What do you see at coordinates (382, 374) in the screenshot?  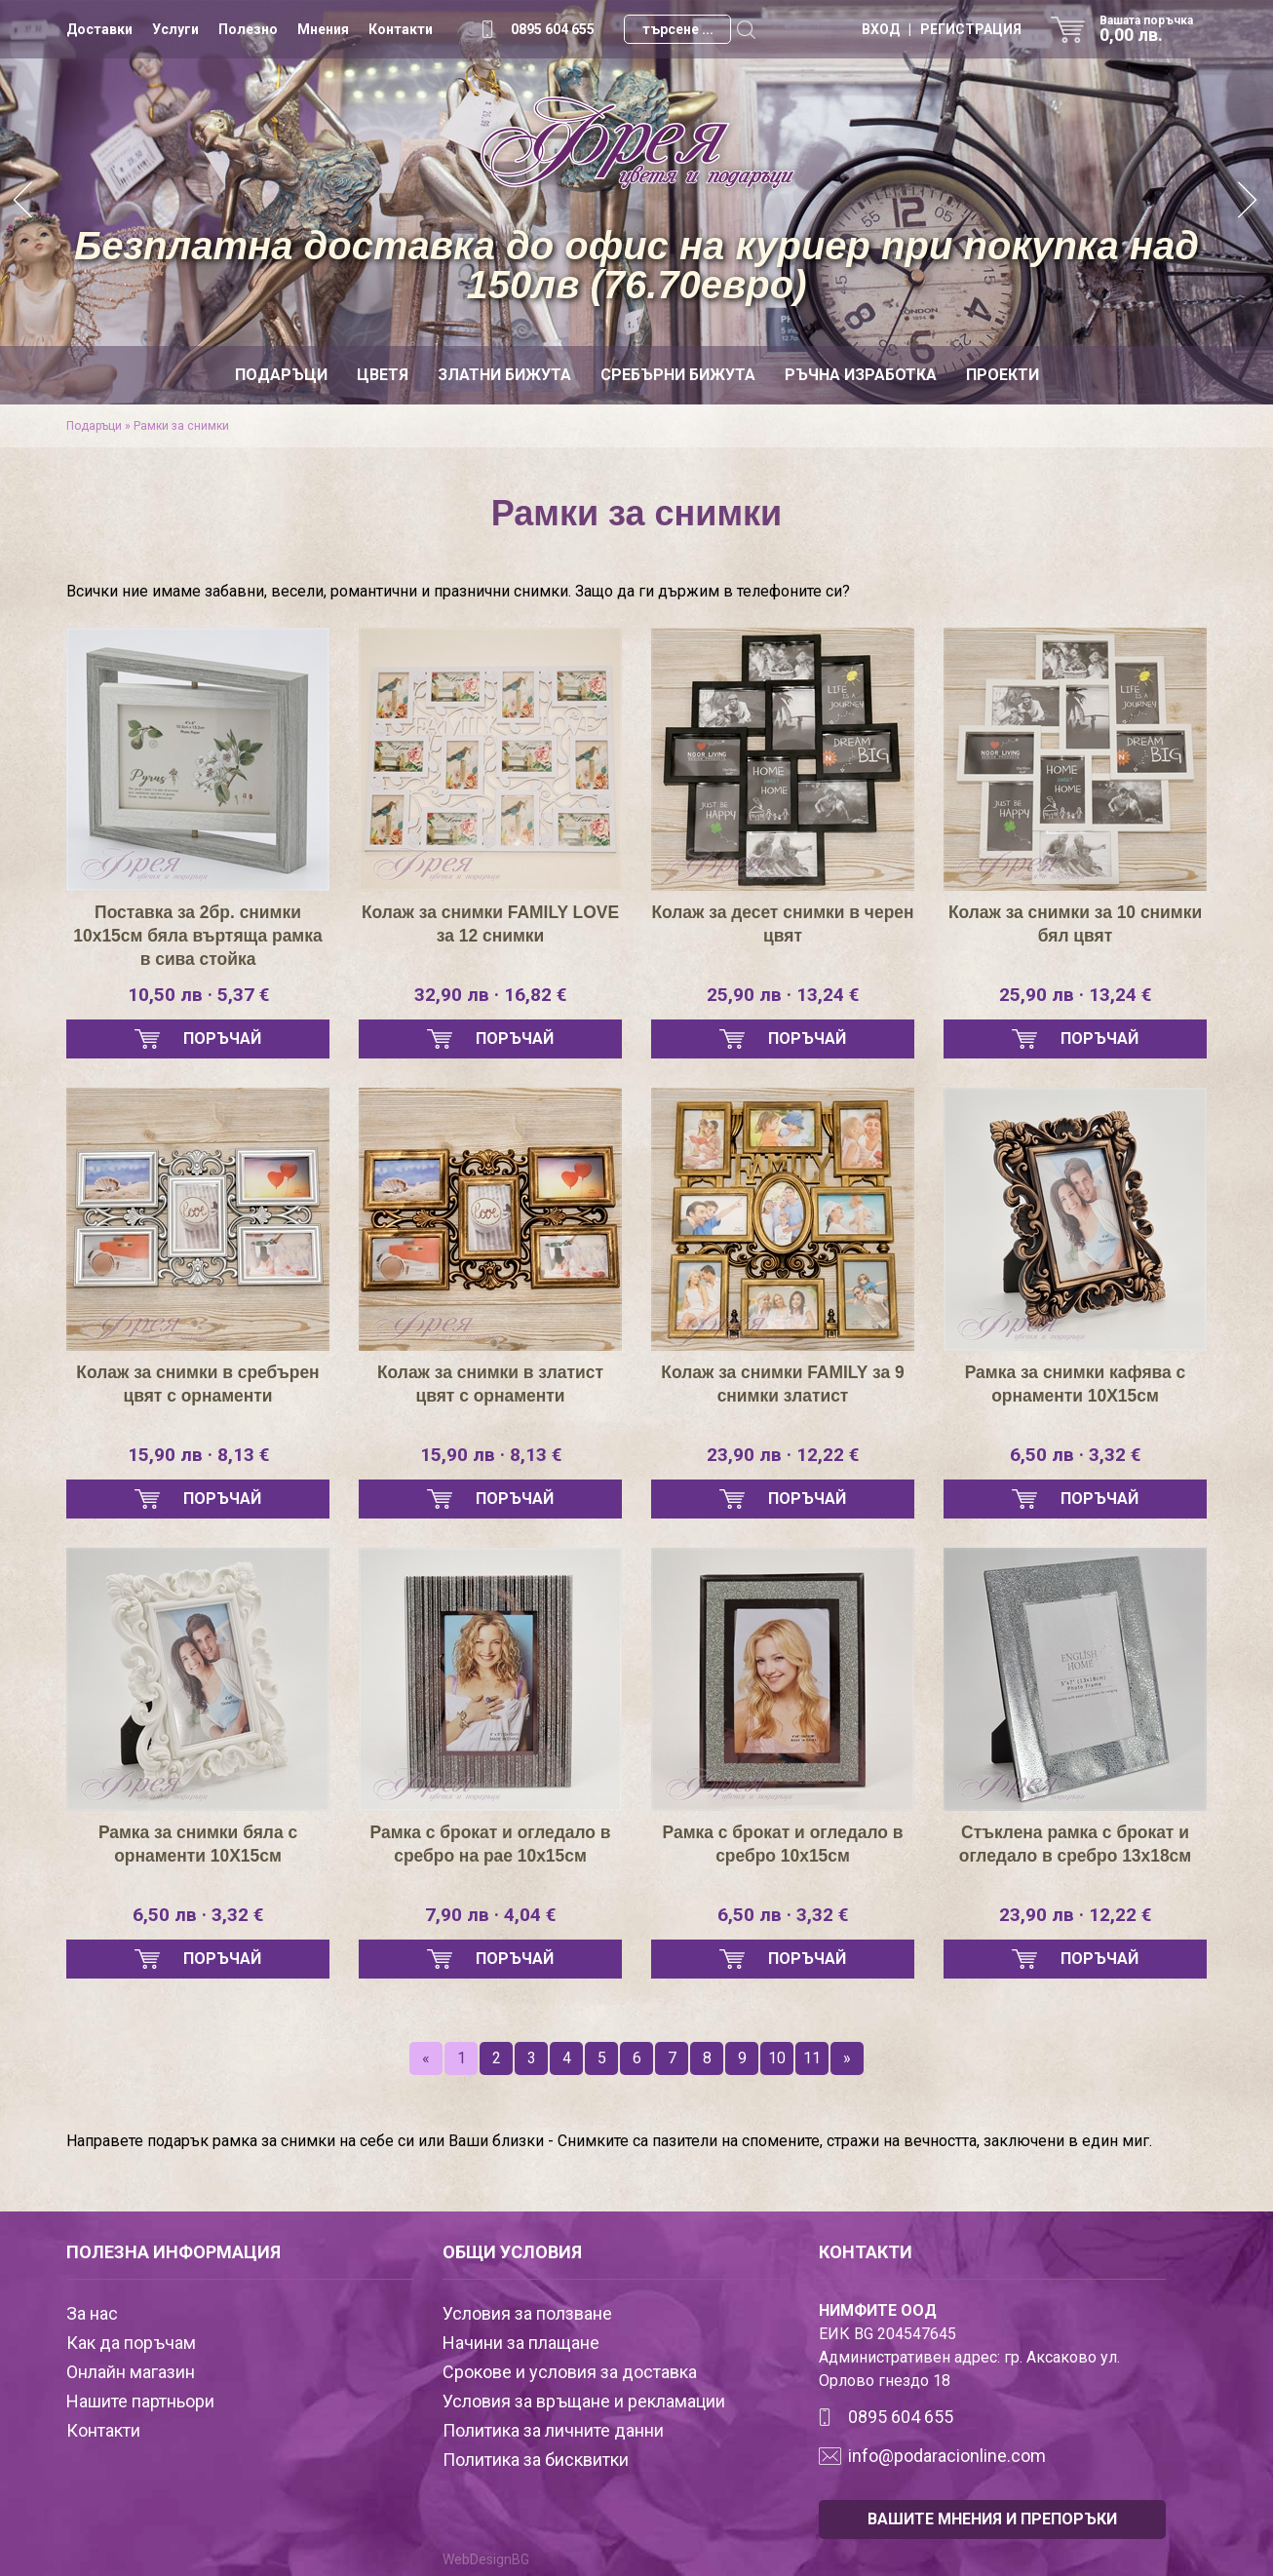 I see `Цветя` at bounding box center [382, 374].